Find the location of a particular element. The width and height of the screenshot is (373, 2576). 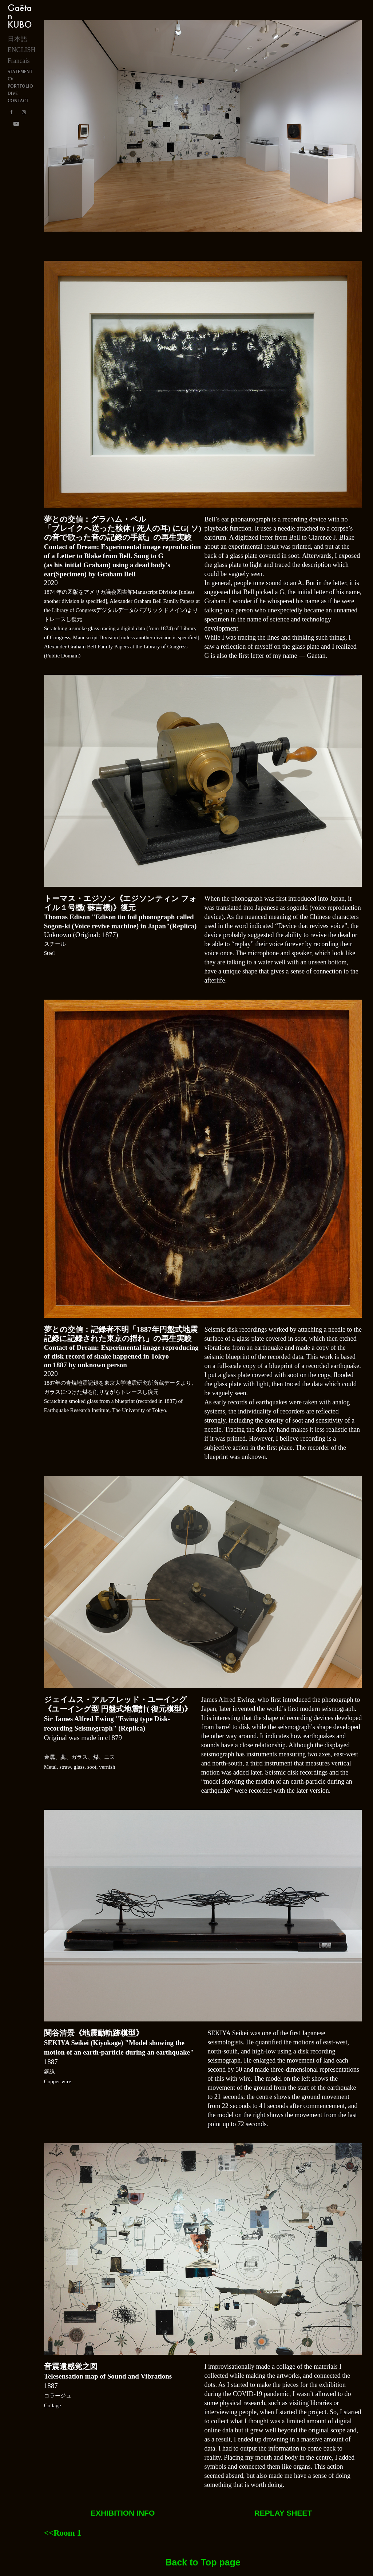

STATEMENT is located at coordinates (20, 71).